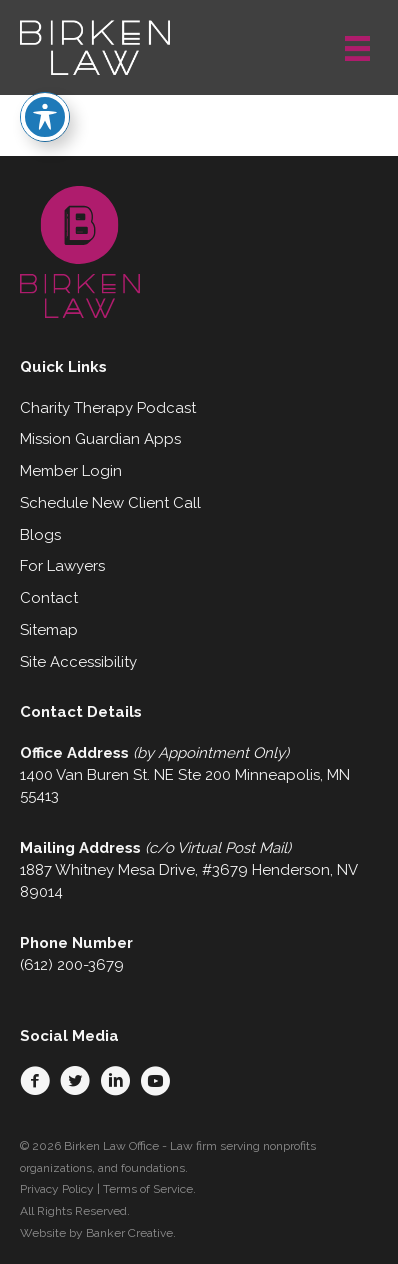 The height and width of the screenshot is (1264, 398). What do you see at coordinates (49, 630) in the screenshot?
I see `Sitemap` at bounding box center [49, 630].